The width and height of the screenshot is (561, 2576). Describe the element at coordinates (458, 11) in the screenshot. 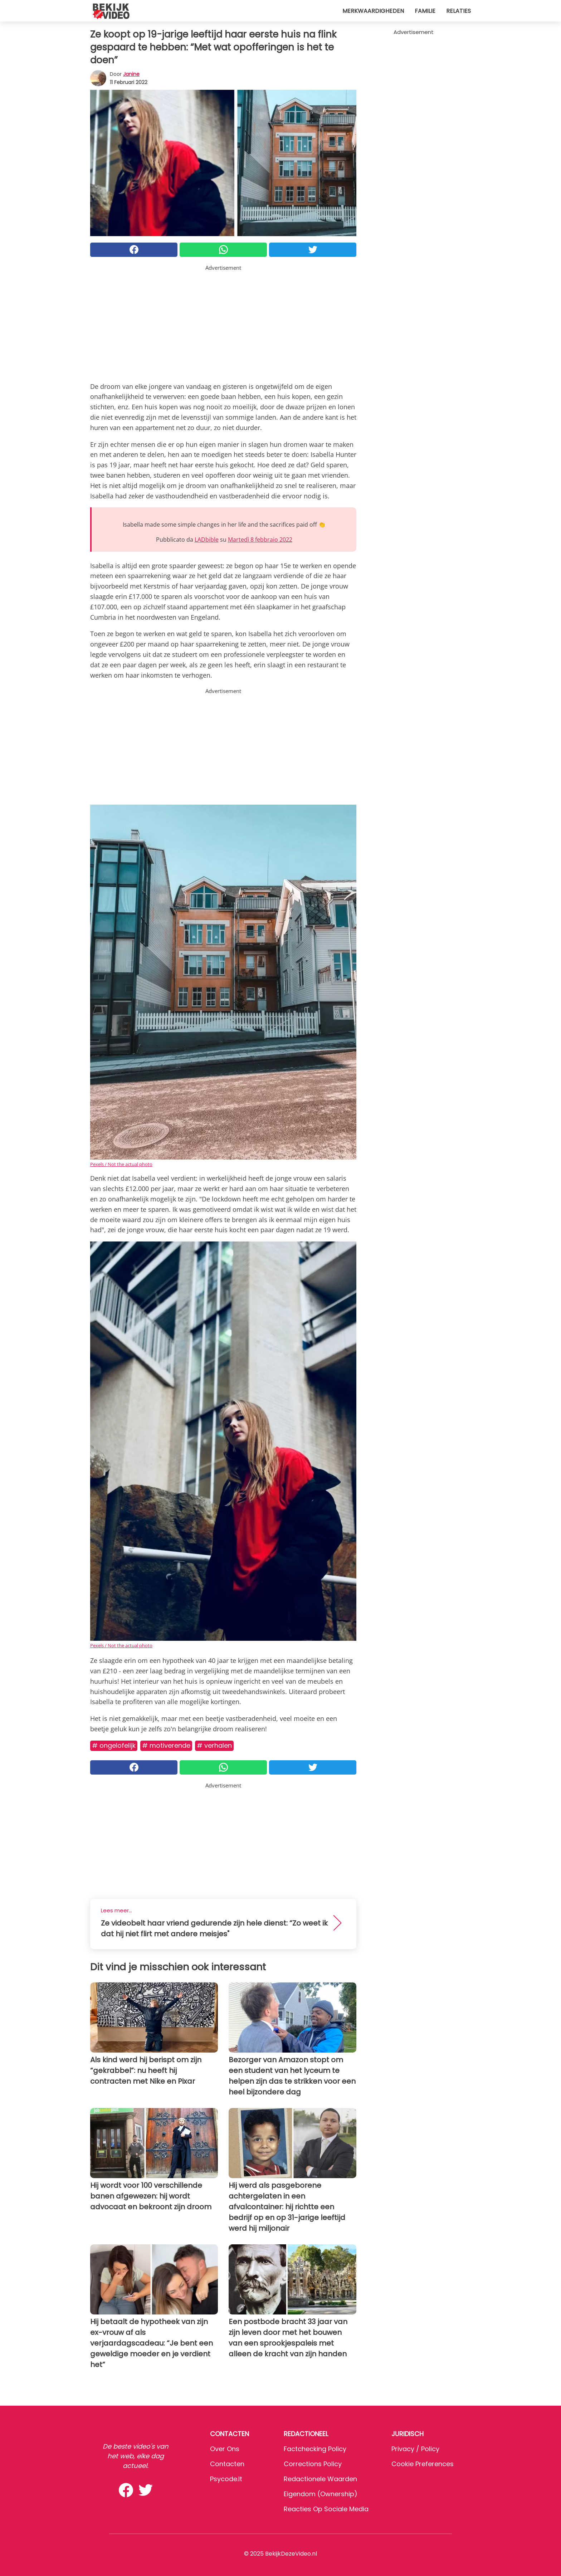

I see `Relaties` at that location.